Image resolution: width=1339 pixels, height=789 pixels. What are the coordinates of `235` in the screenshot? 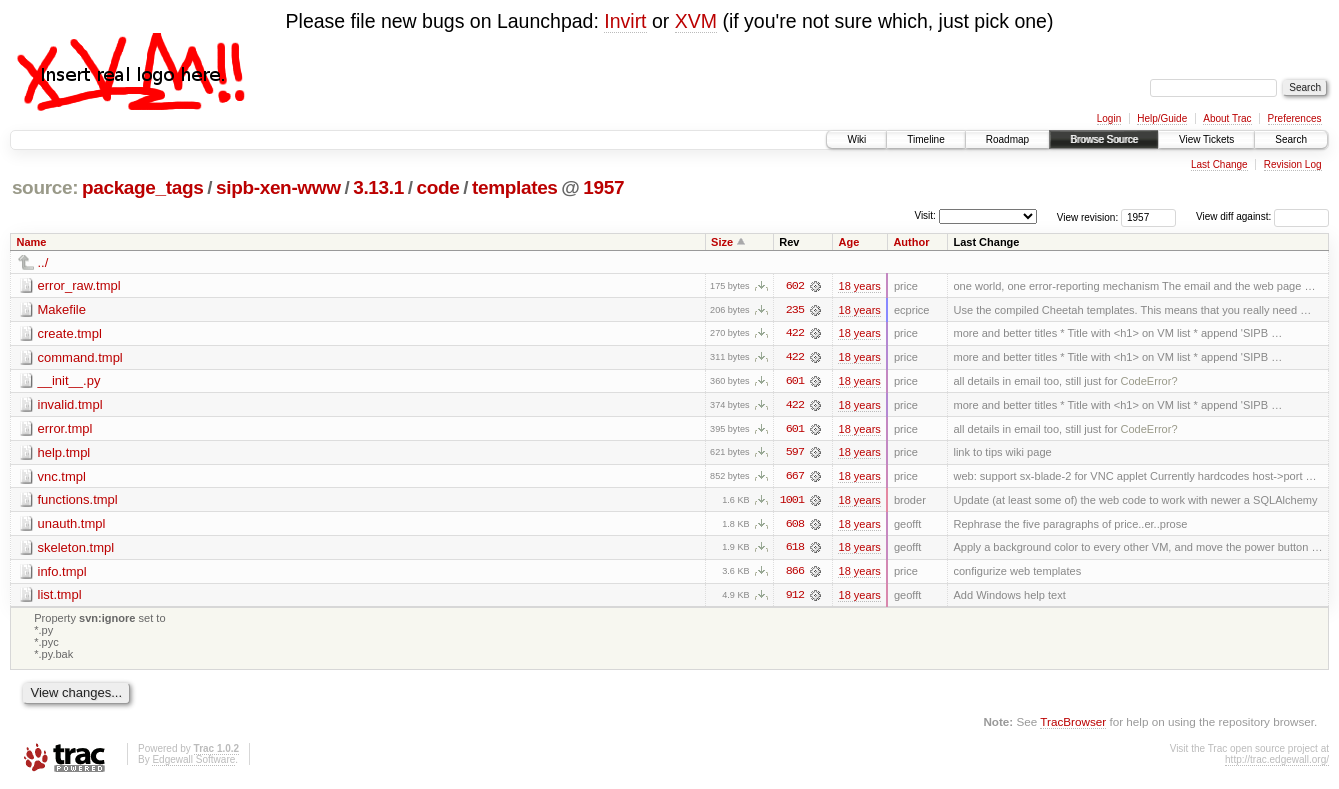 It's located at (795, 310).